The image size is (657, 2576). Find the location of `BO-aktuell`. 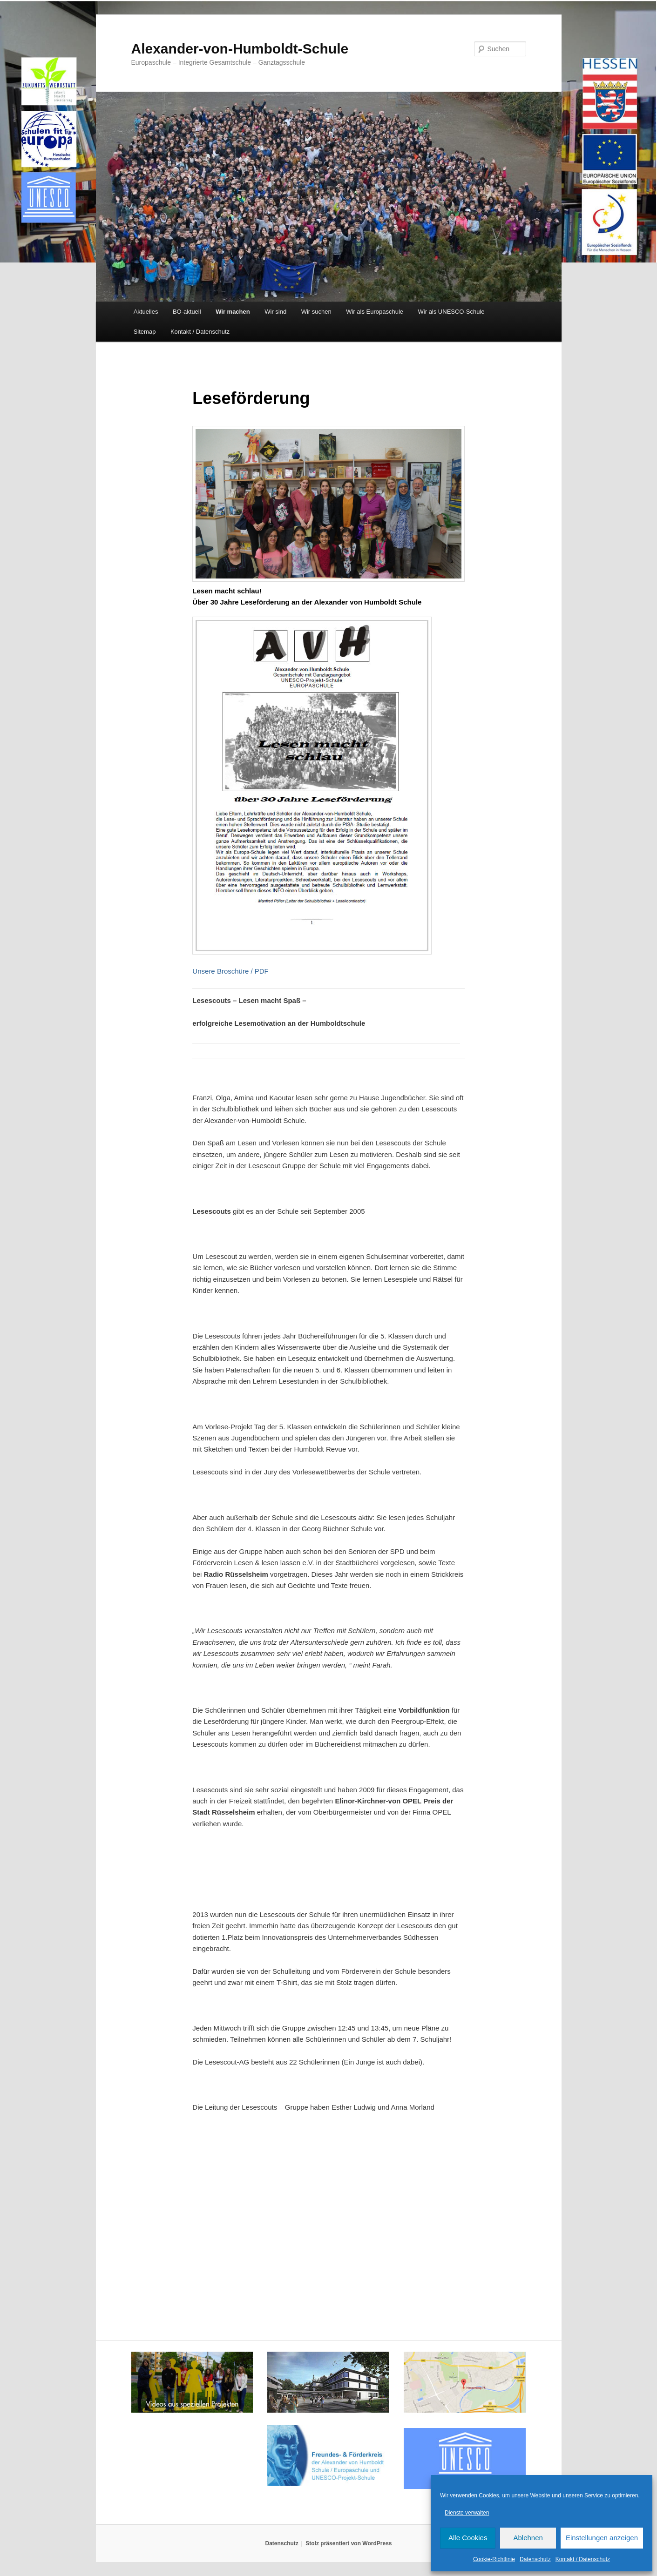

BO-aktuell is located at coordinates (187, 311).